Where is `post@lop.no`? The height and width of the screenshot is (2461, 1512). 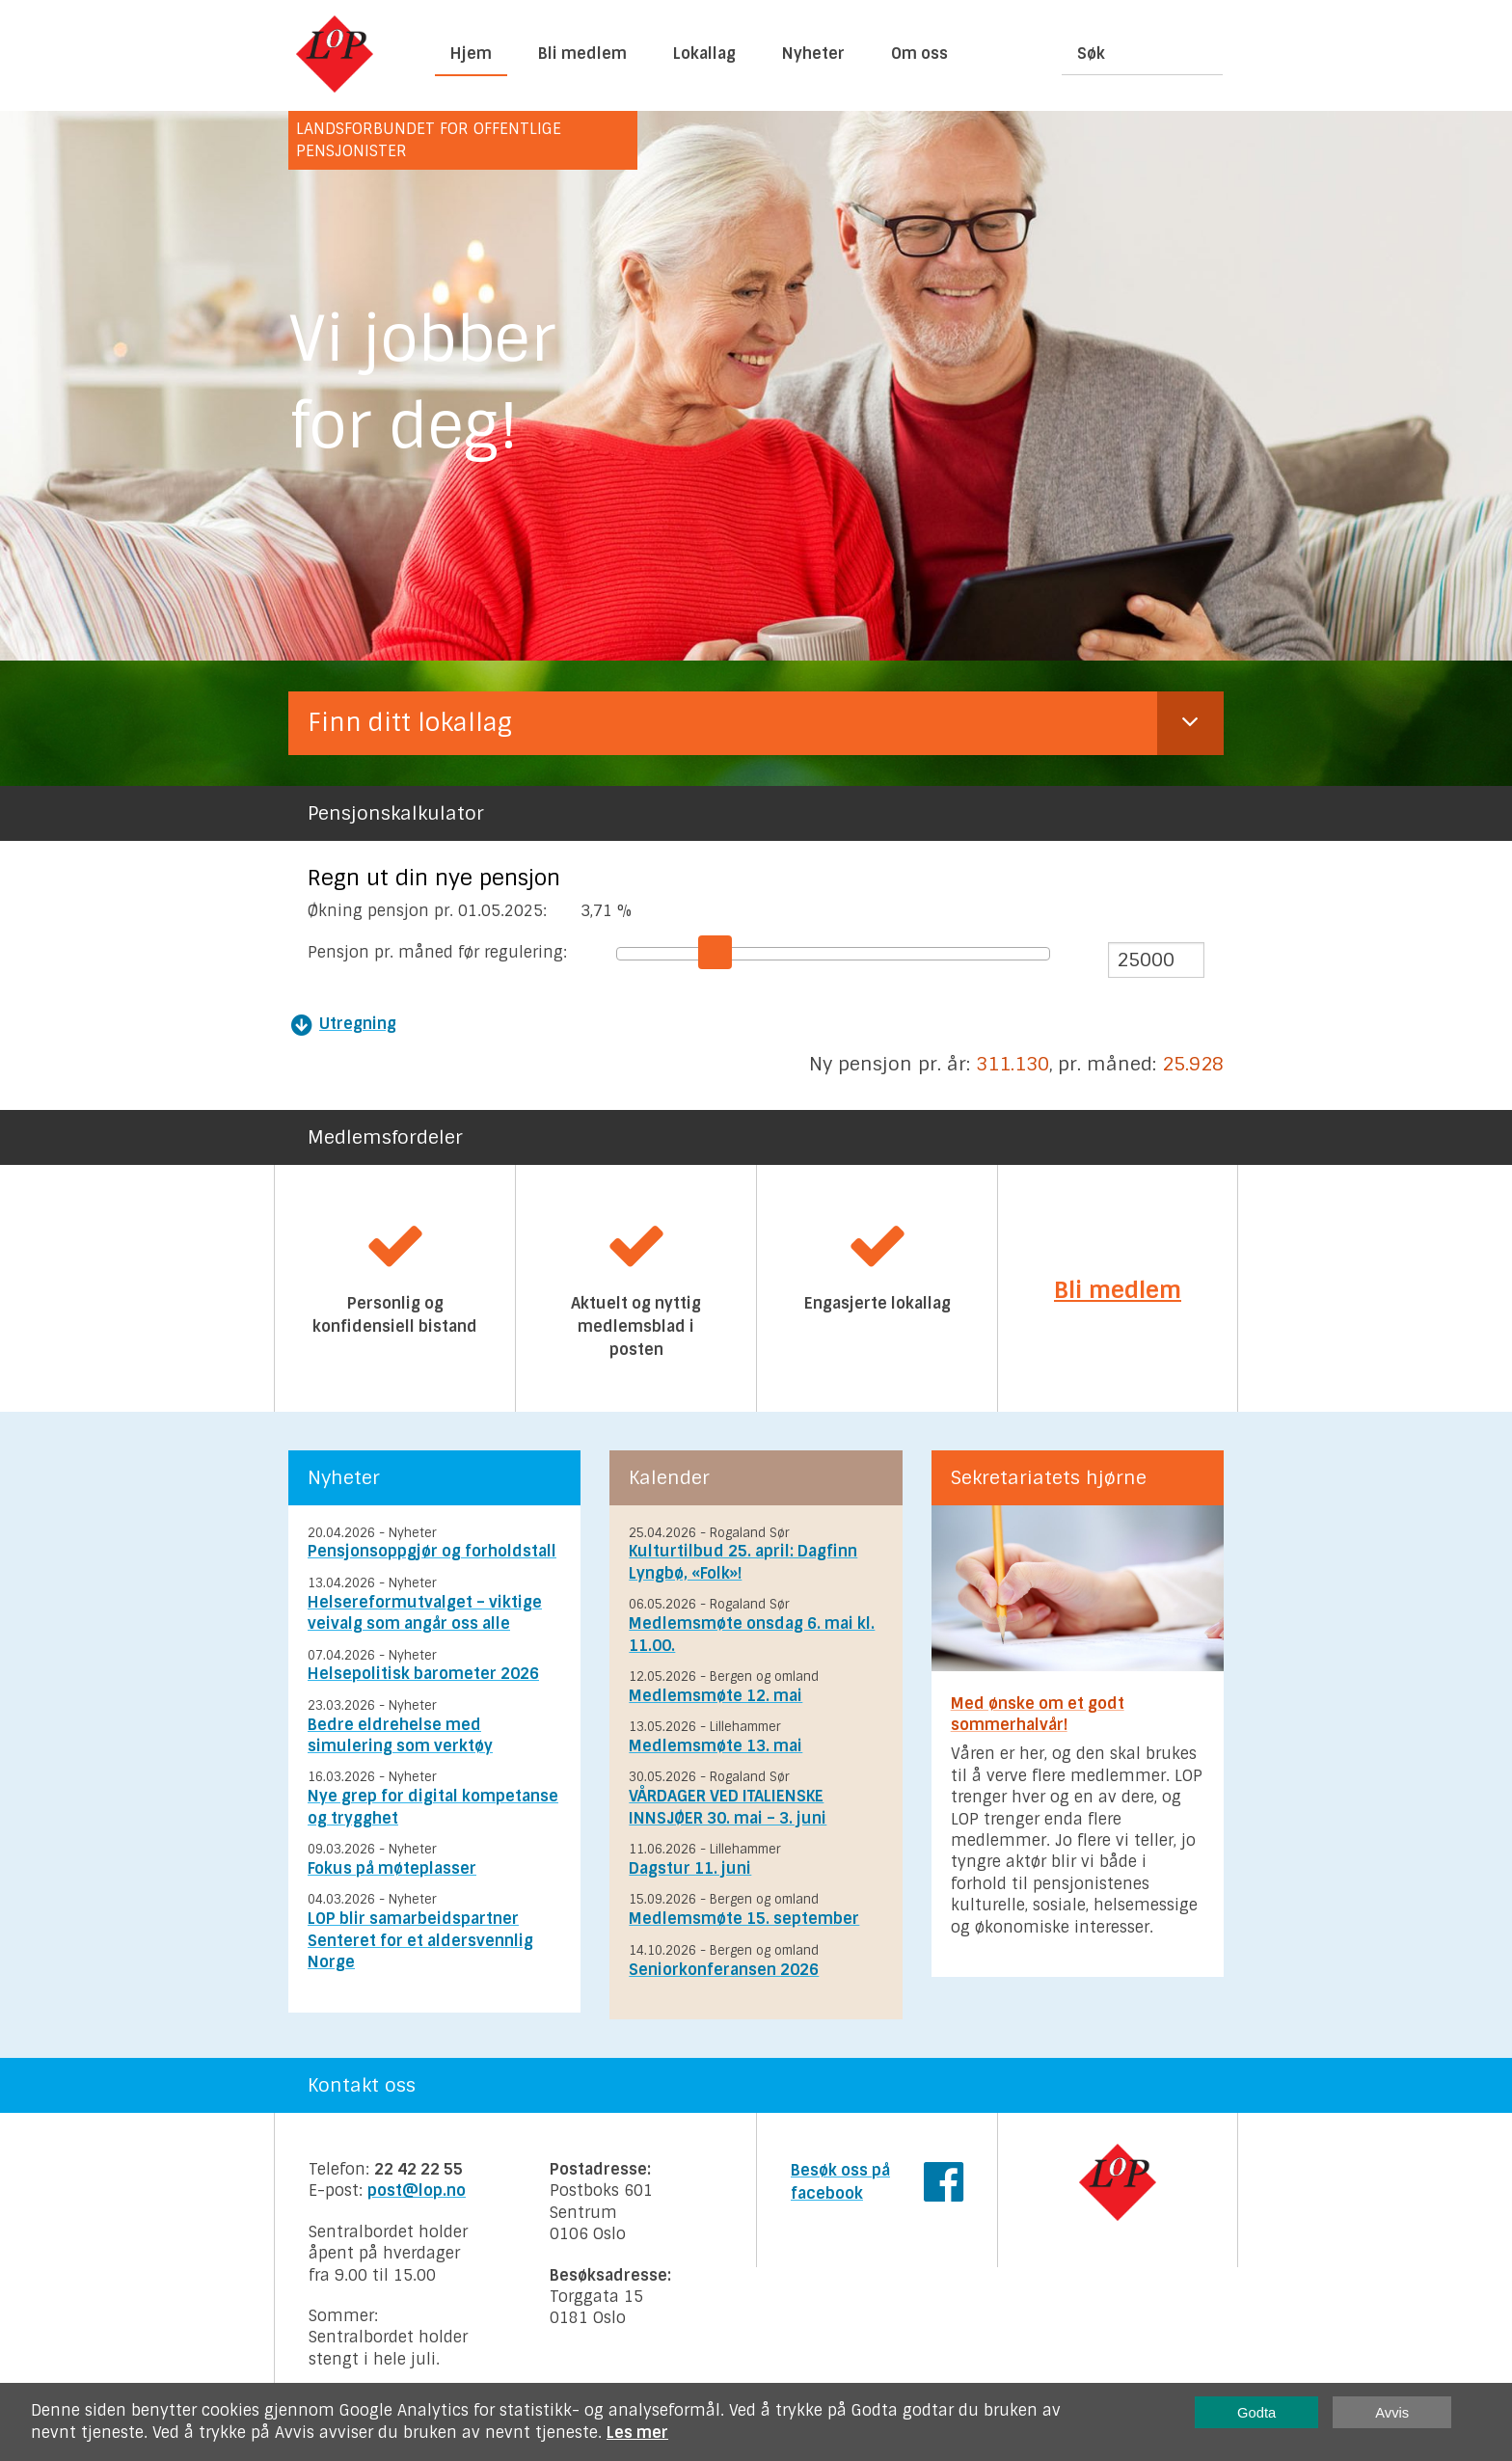 post@lop.no is located at coordinates (416, 2190).